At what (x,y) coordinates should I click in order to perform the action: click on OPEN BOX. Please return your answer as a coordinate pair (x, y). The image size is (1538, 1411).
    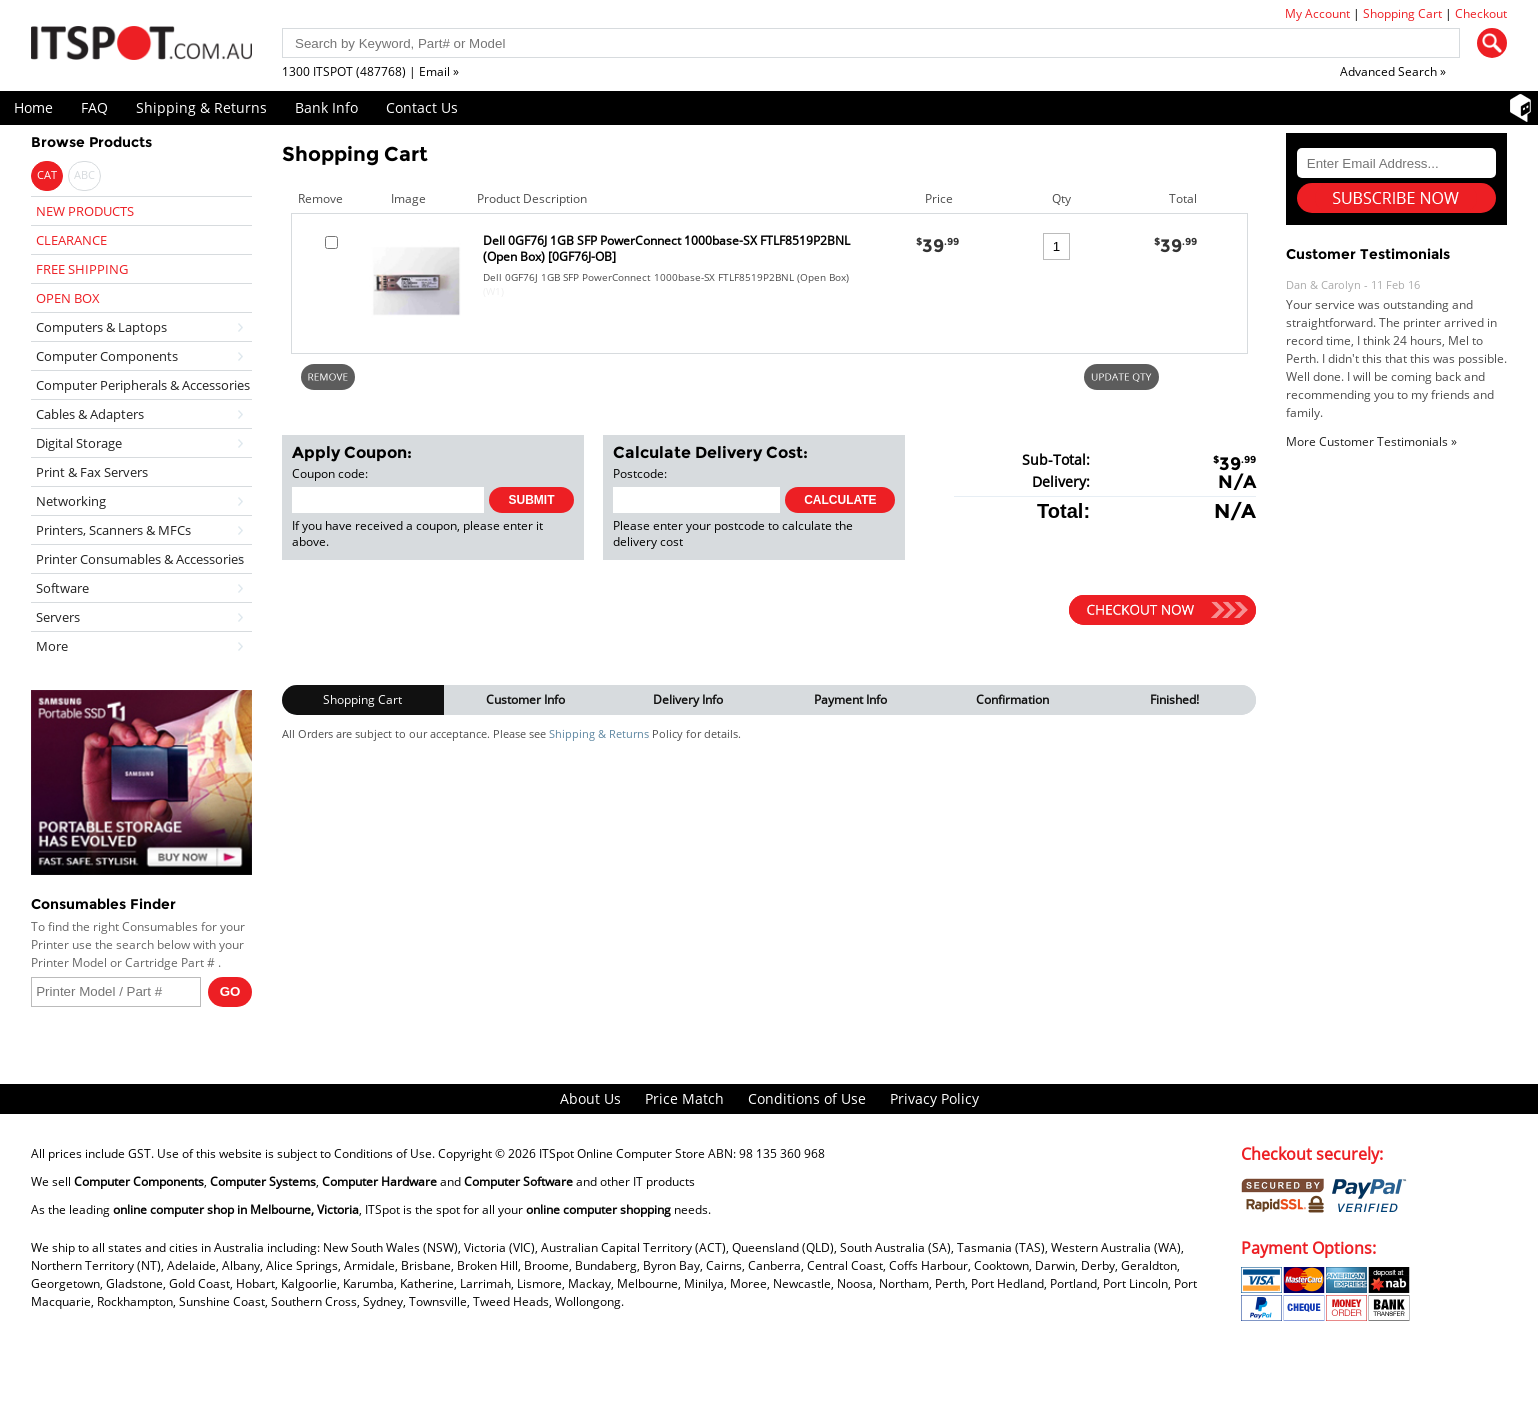
    Looking at the image, I should click on (68, 298).